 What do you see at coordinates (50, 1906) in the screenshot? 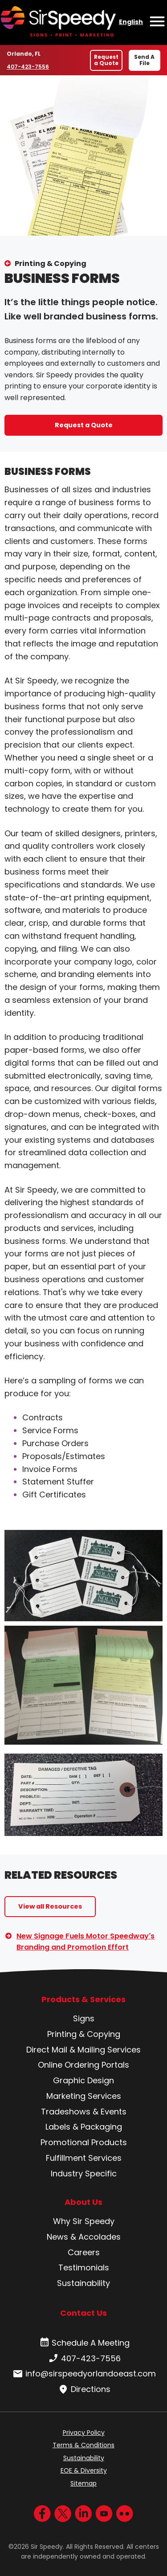
I see `View all Resources` at bounding box center [50, 1906].